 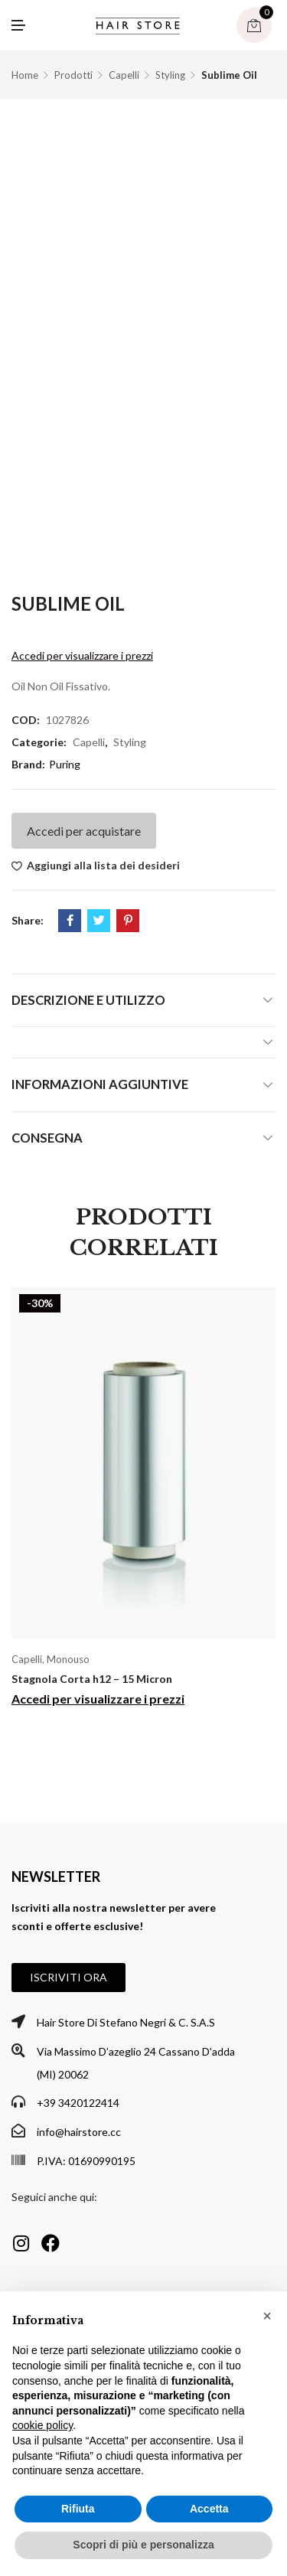 What do you see at coordinates (99, 1084) in the screenshot?
I see `Informazioni aggiuntive` at bounding box center [99, 1084].